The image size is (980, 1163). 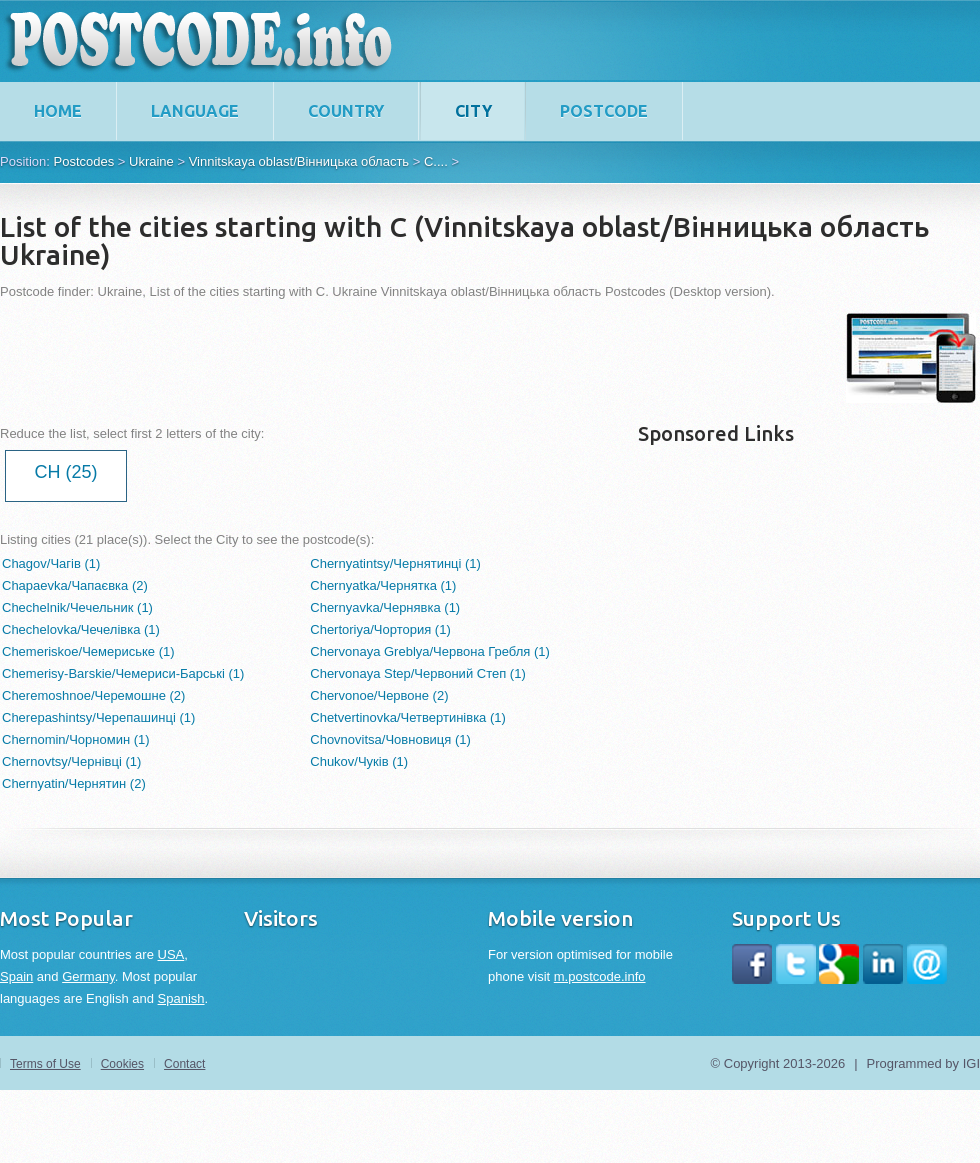 I want to click on Germany, so click(x=88, y=976).